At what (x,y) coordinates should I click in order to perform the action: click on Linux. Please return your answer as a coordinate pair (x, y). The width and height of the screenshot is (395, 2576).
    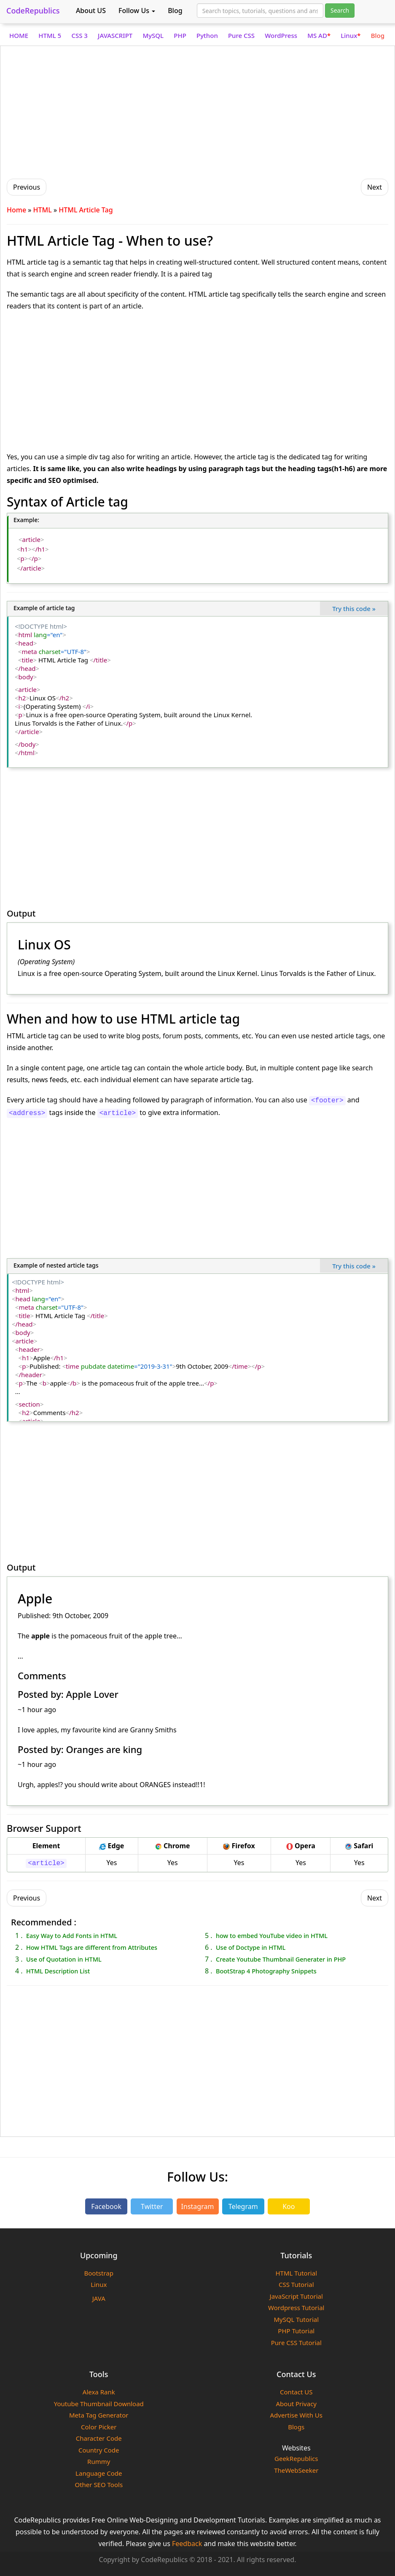
    Looking at the image, I should click on (350, 35).